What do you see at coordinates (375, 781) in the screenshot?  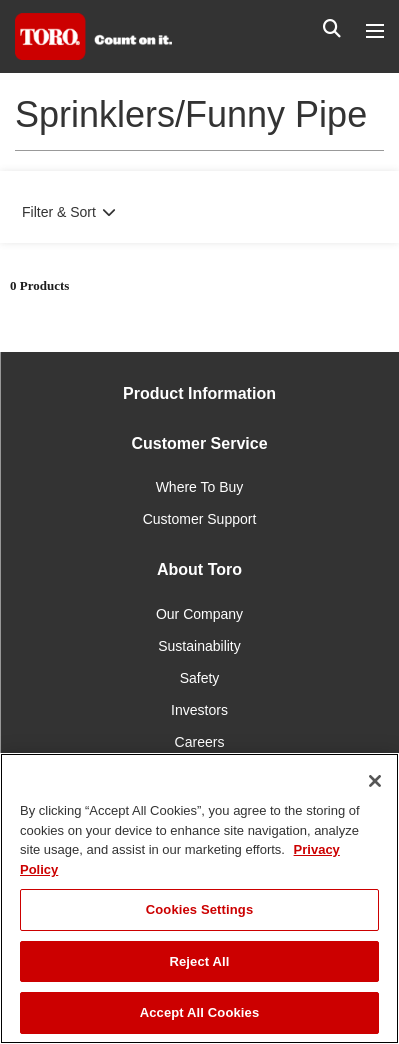 I see `[Close]` at bounding box center [375, 781].